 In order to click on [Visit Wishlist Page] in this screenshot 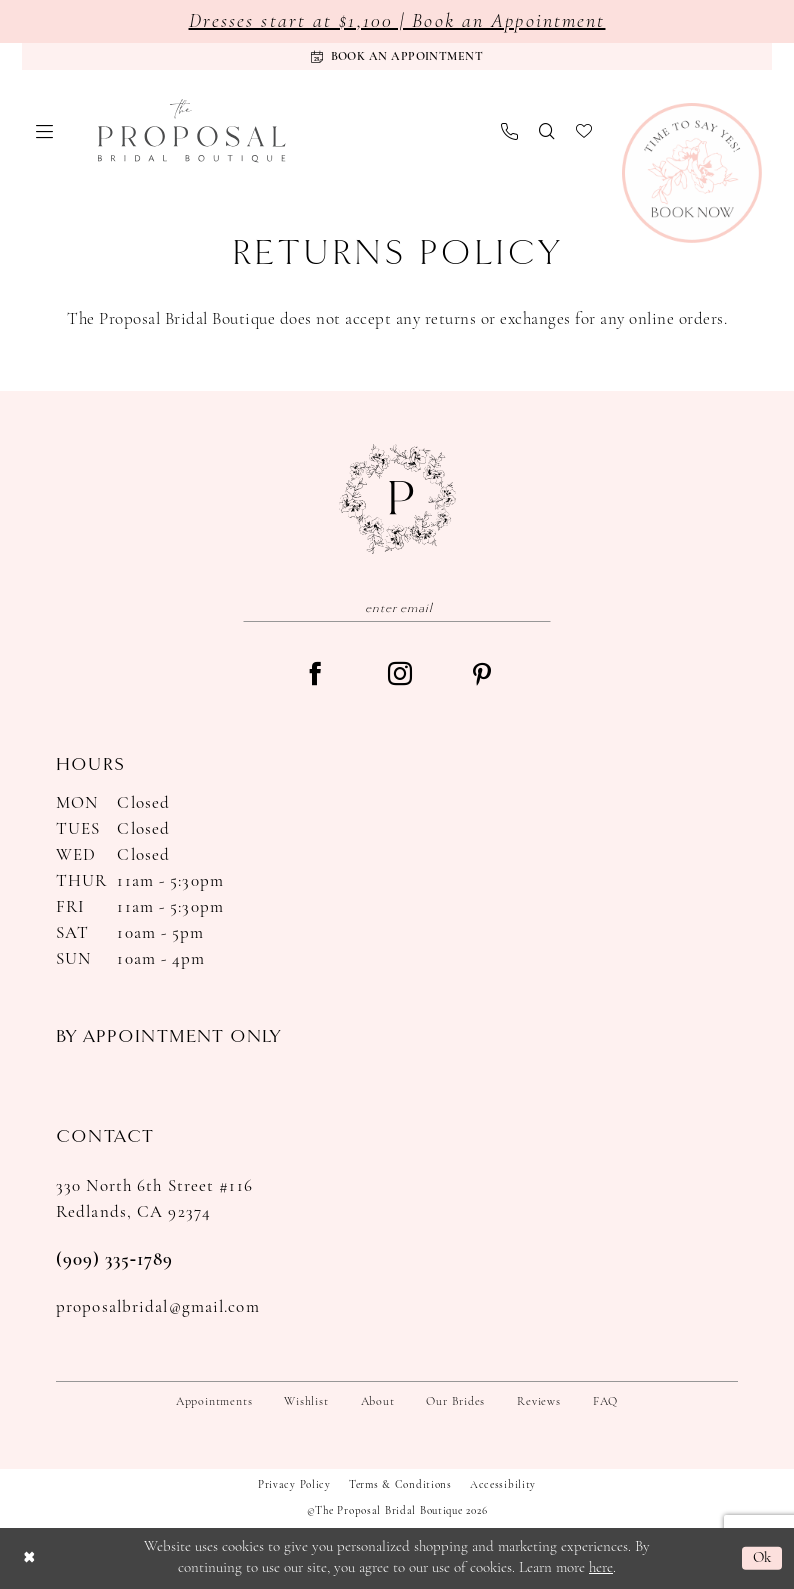, I will do `click(584, 131)`.